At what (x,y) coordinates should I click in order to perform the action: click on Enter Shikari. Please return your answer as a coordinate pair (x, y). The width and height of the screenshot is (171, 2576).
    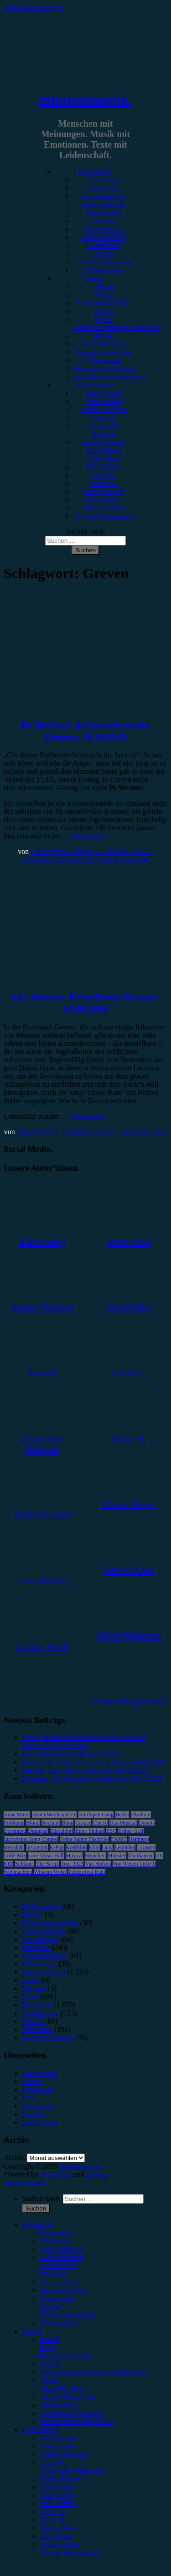
    Looking at the image, I should click on (89, 1831).